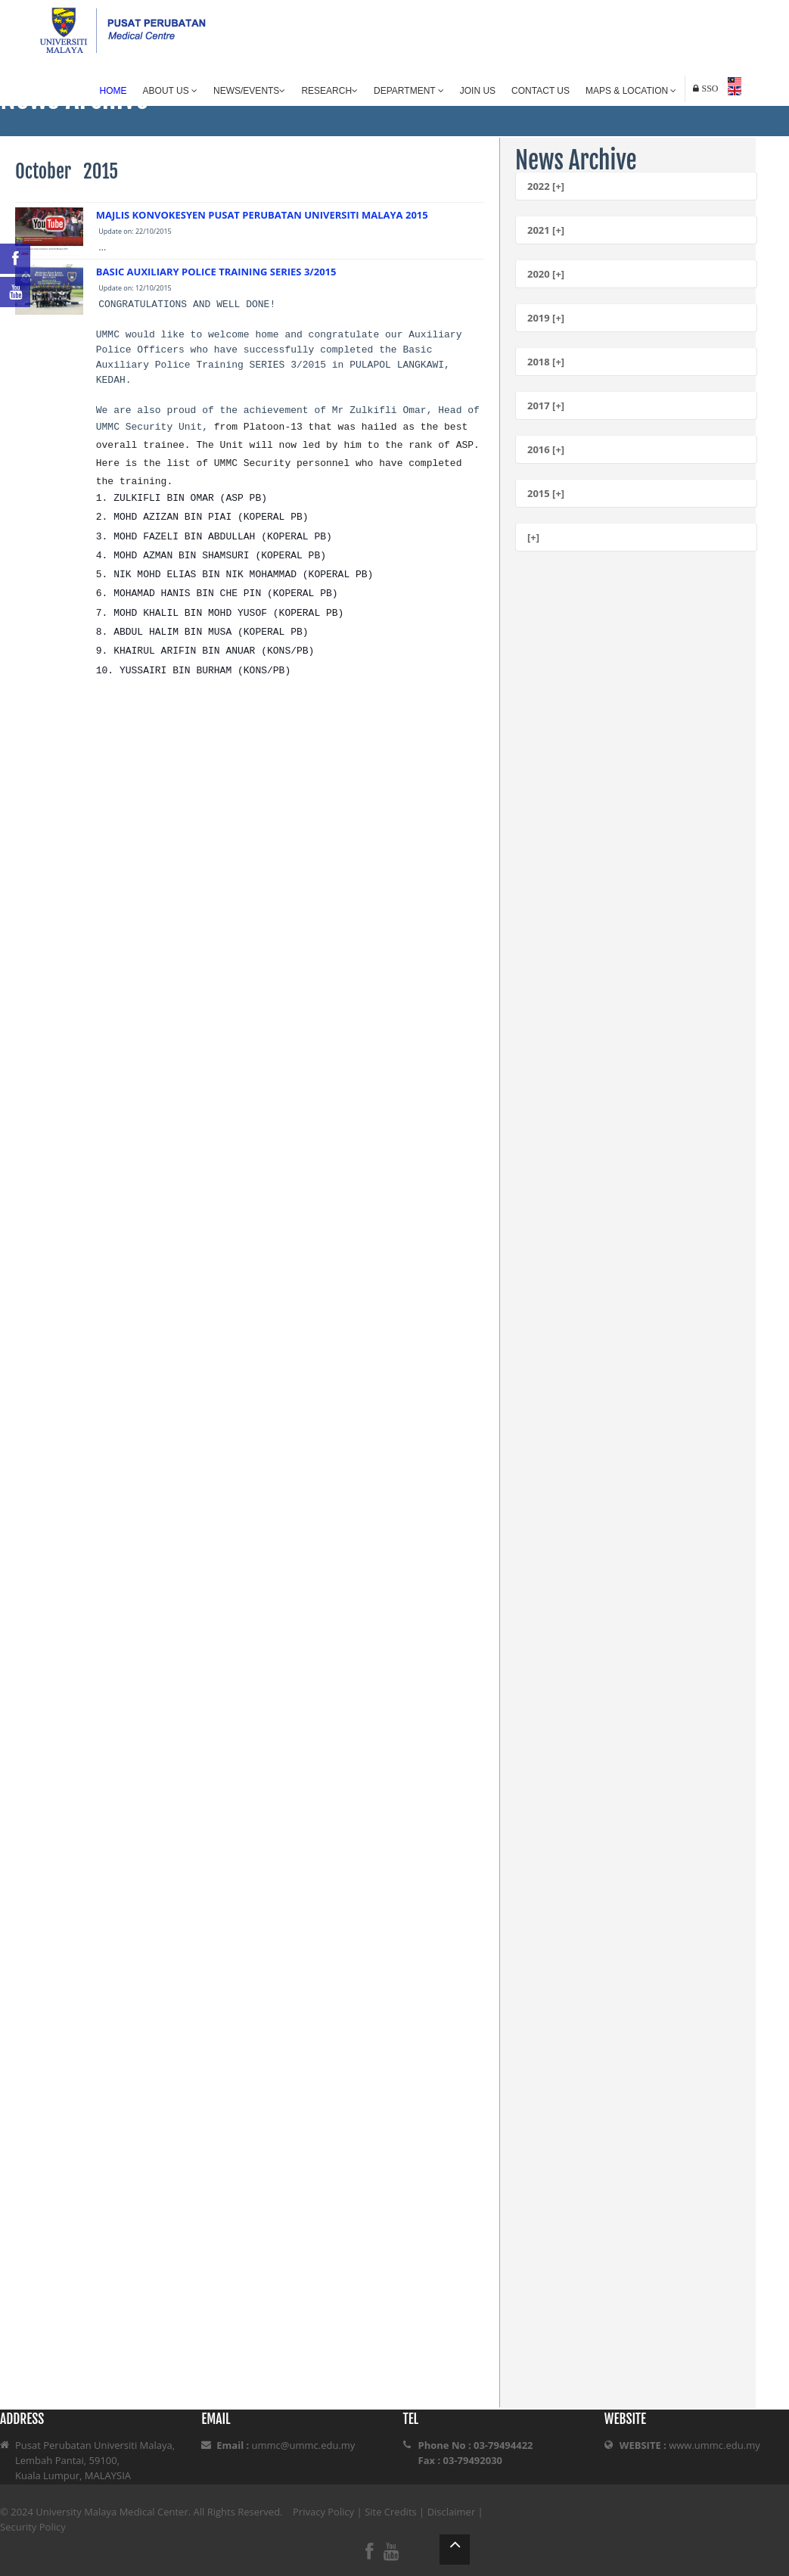 This screenshot has width=789, height=2576. I want to click on Contact Us, so click(540, 90).